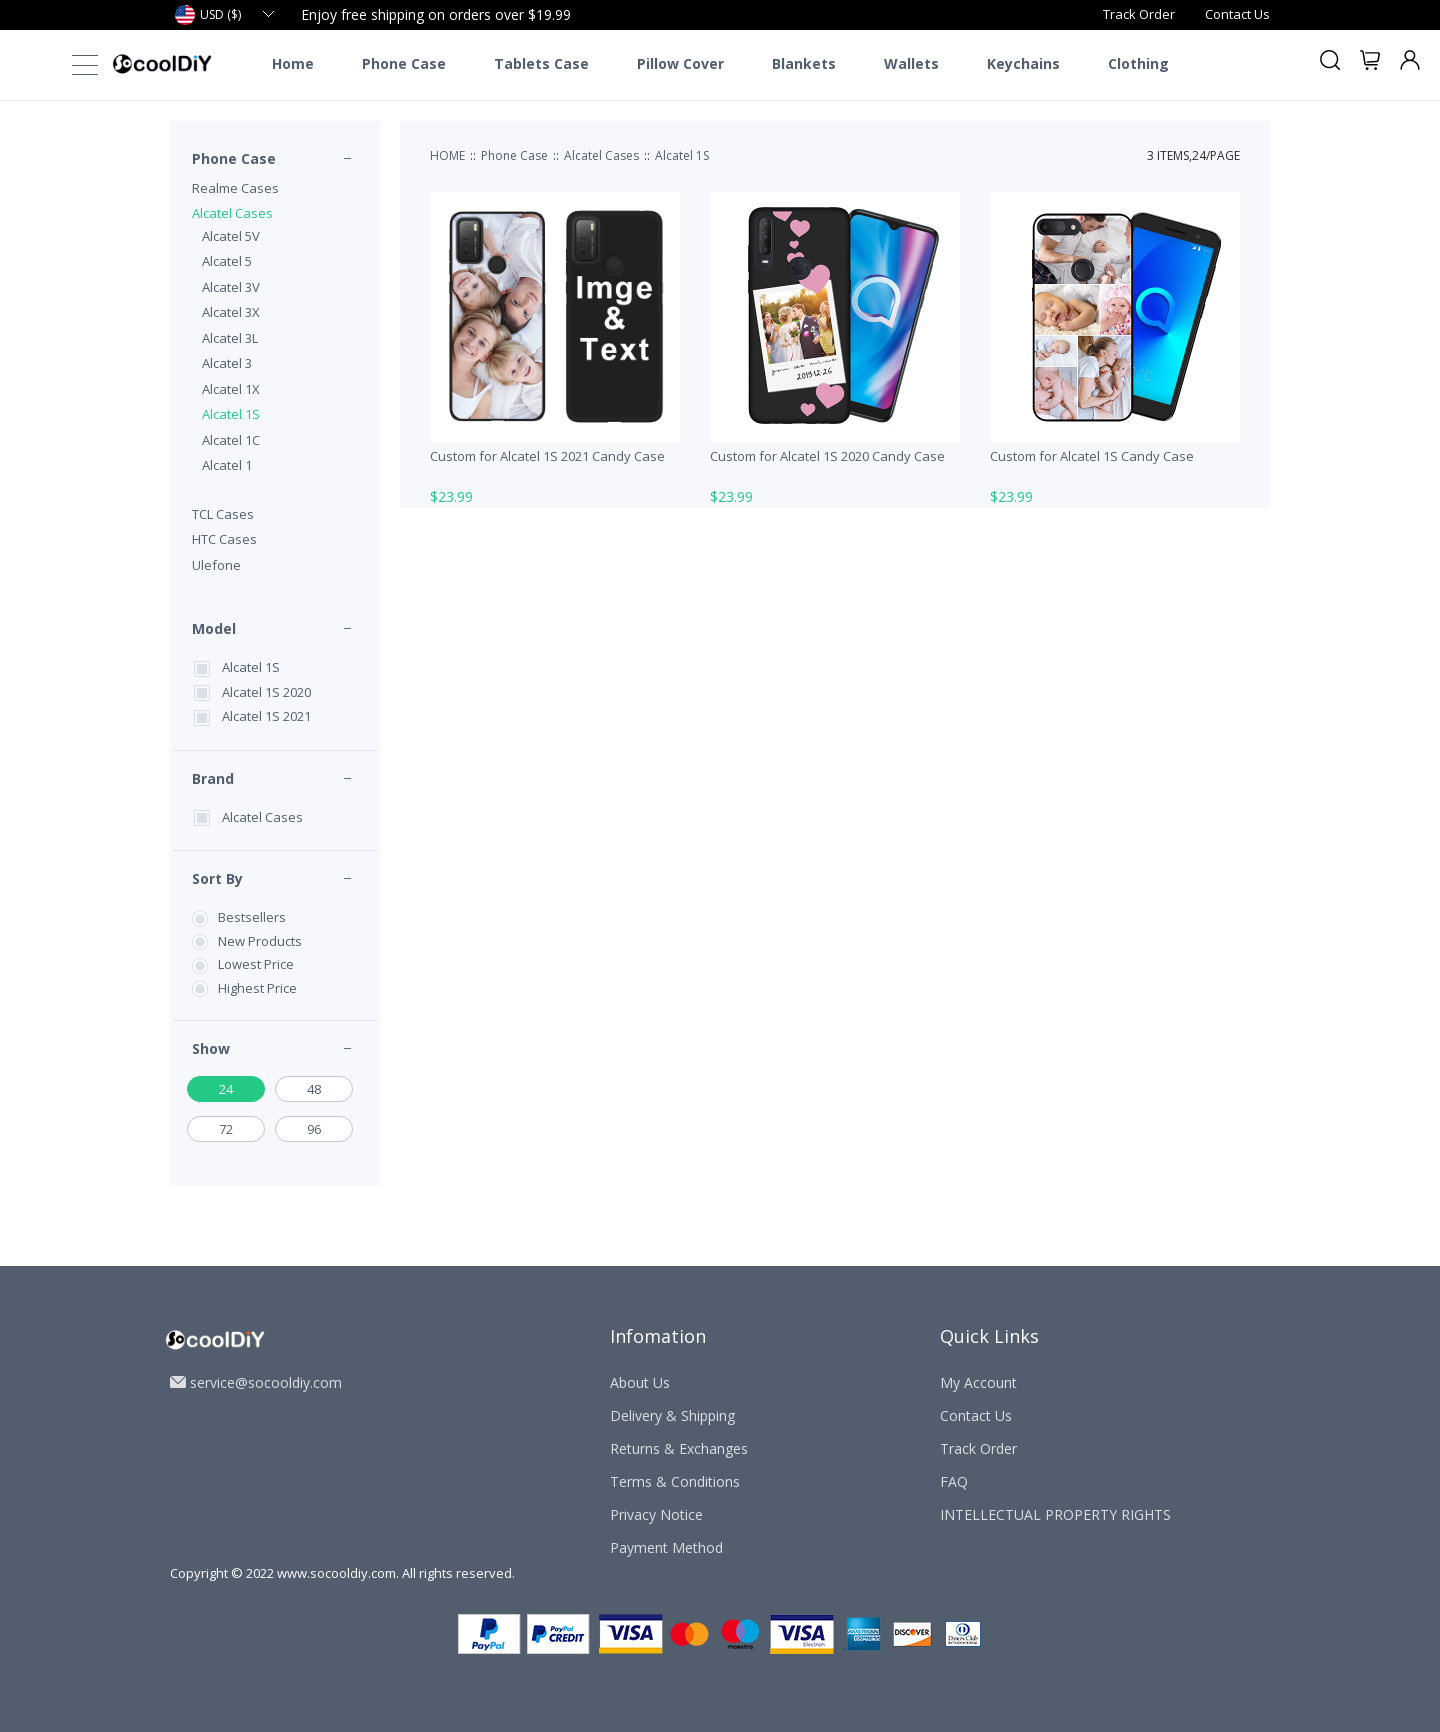 The width and height of the screenshot is (1440, 1732). I want to click on Payment Method, so click(666, 1547).